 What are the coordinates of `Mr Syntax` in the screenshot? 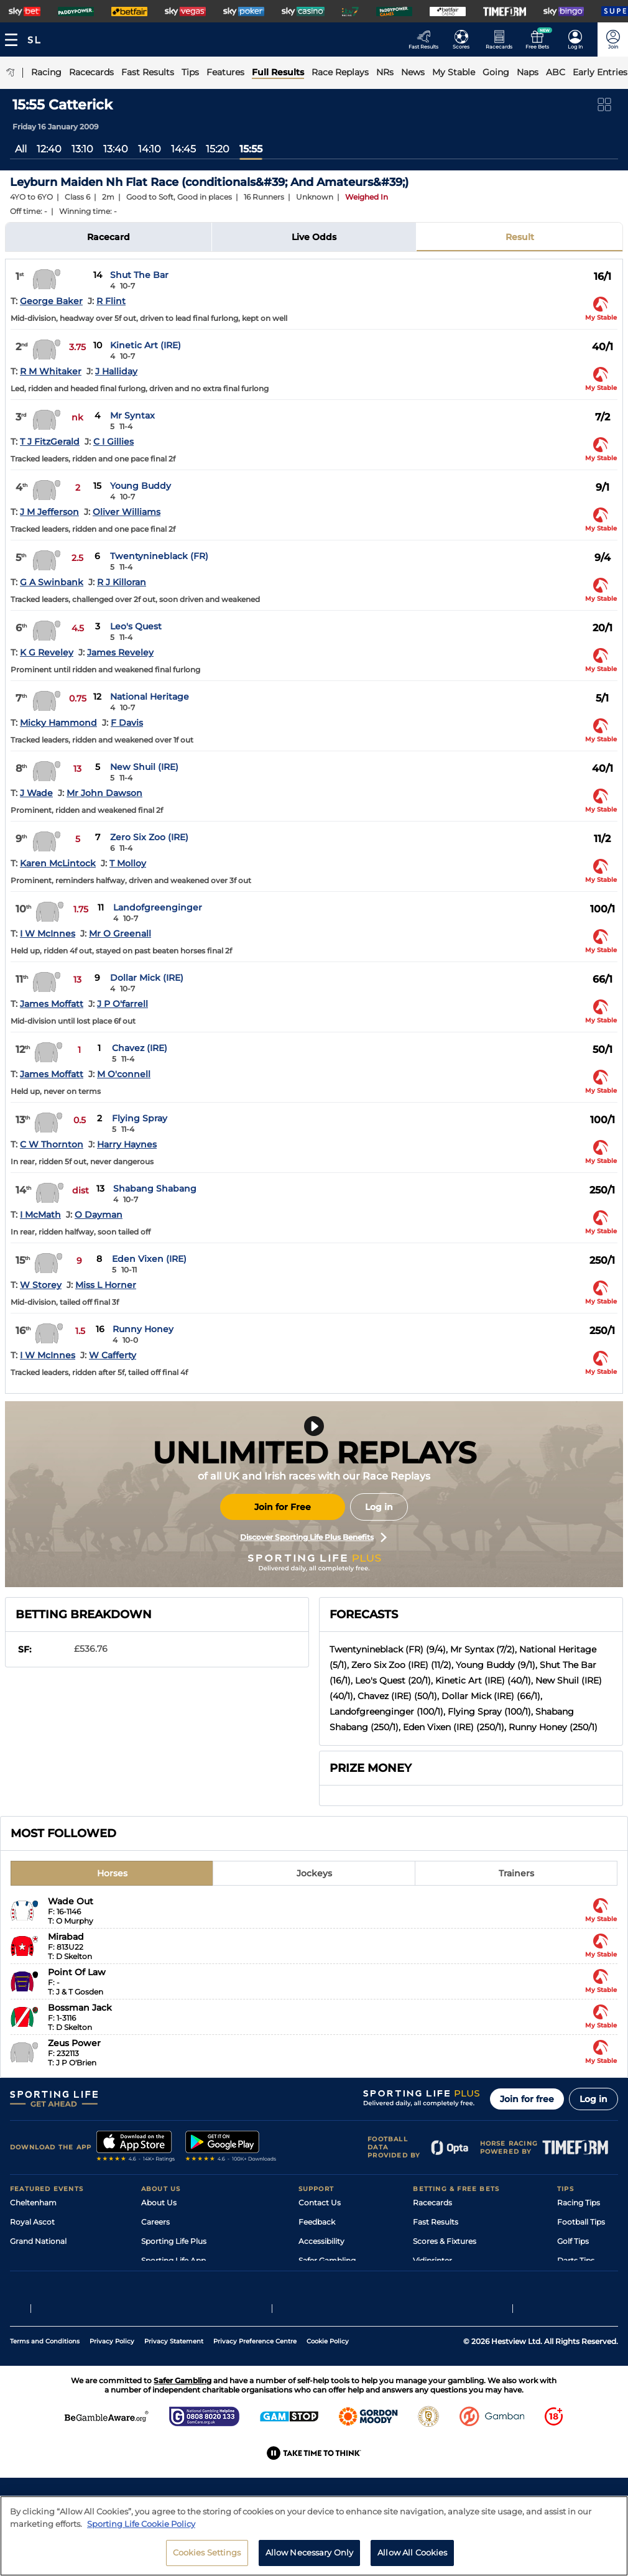 It's located at (132, 415).